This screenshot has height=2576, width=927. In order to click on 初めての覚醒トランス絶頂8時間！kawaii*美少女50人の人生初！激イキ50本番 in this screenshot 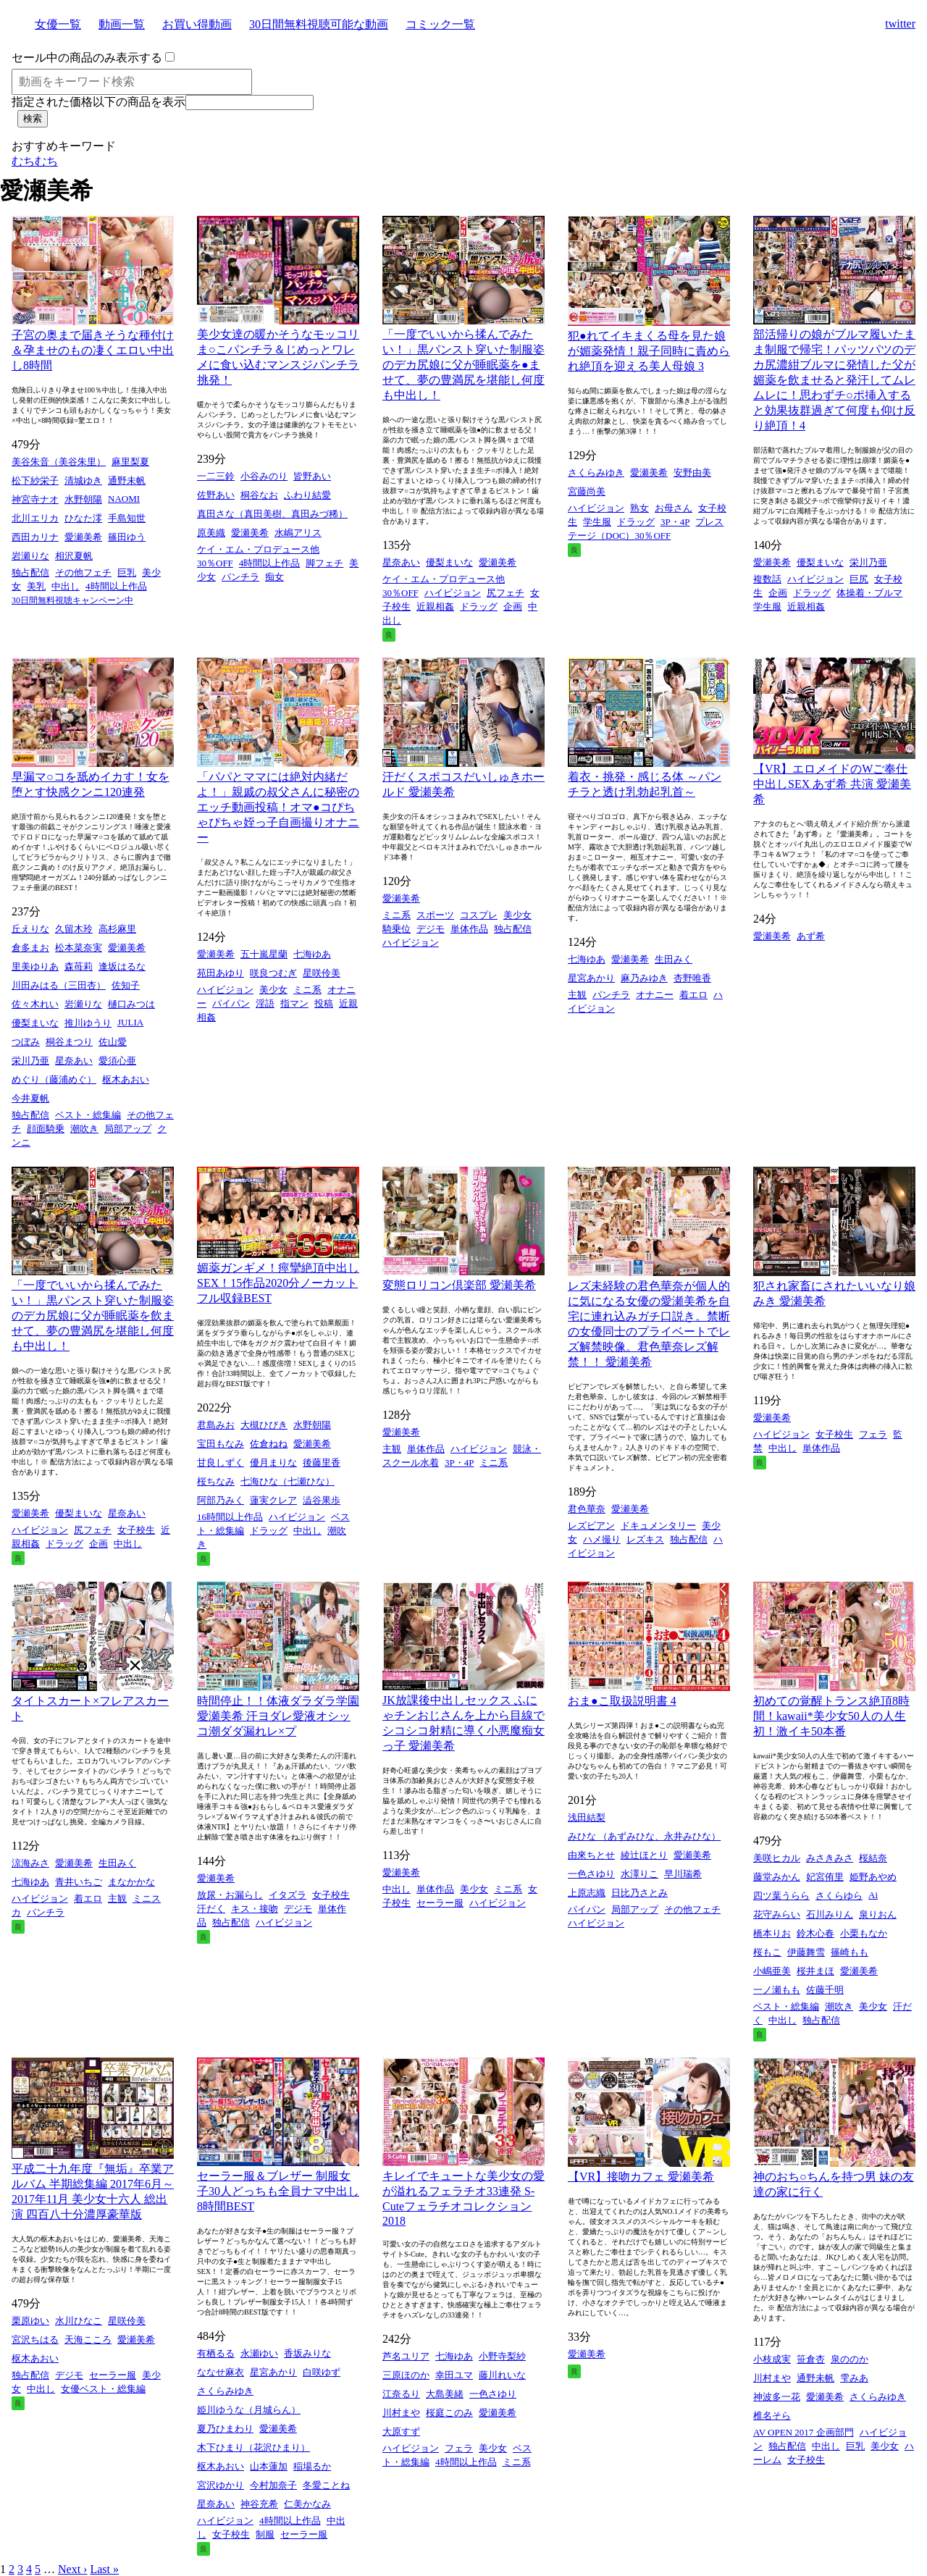, I will do `click(831, 1716)`.